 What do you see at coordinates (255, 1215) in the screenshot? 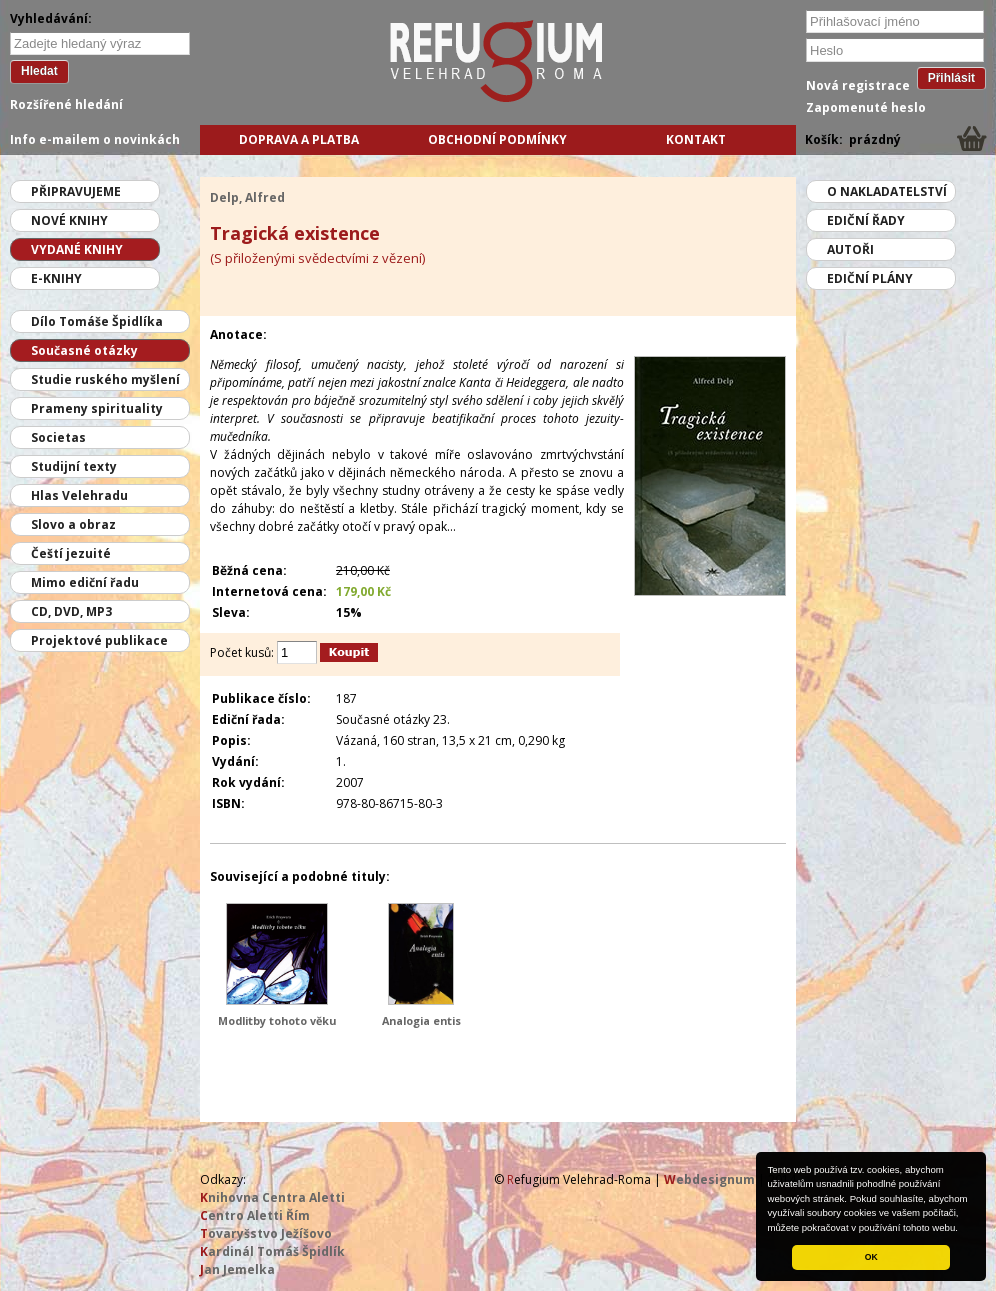
I see `entro Aletti Řím` at bounding box center [255, 1215].